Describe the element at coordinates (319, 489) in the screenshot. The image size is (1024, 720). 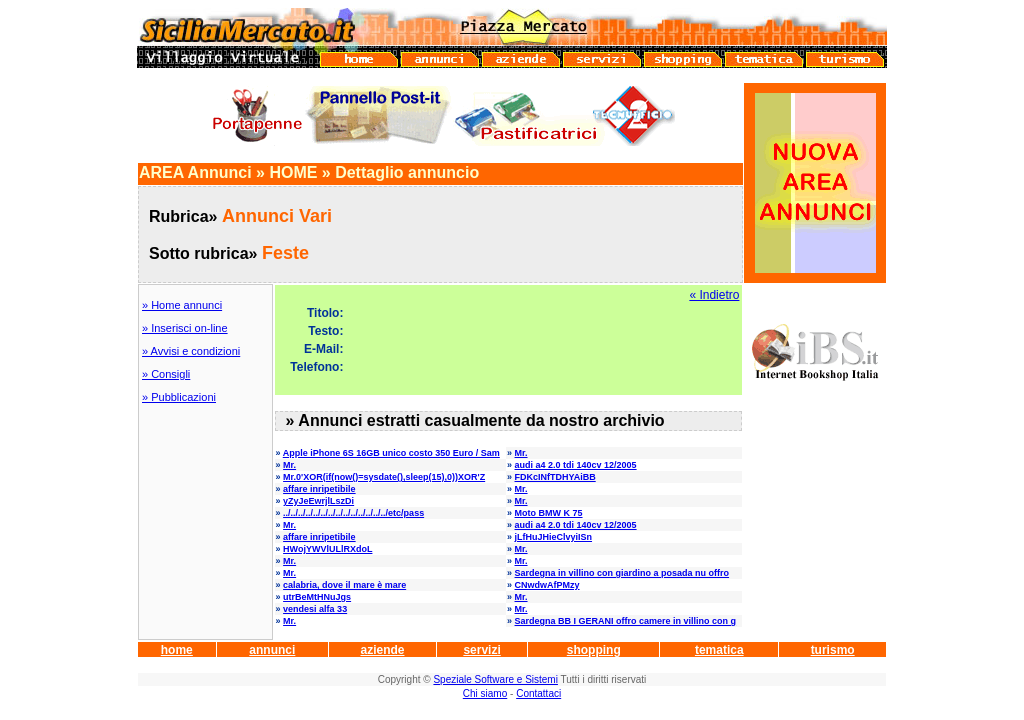
I see `affare inripetibile` at that location.